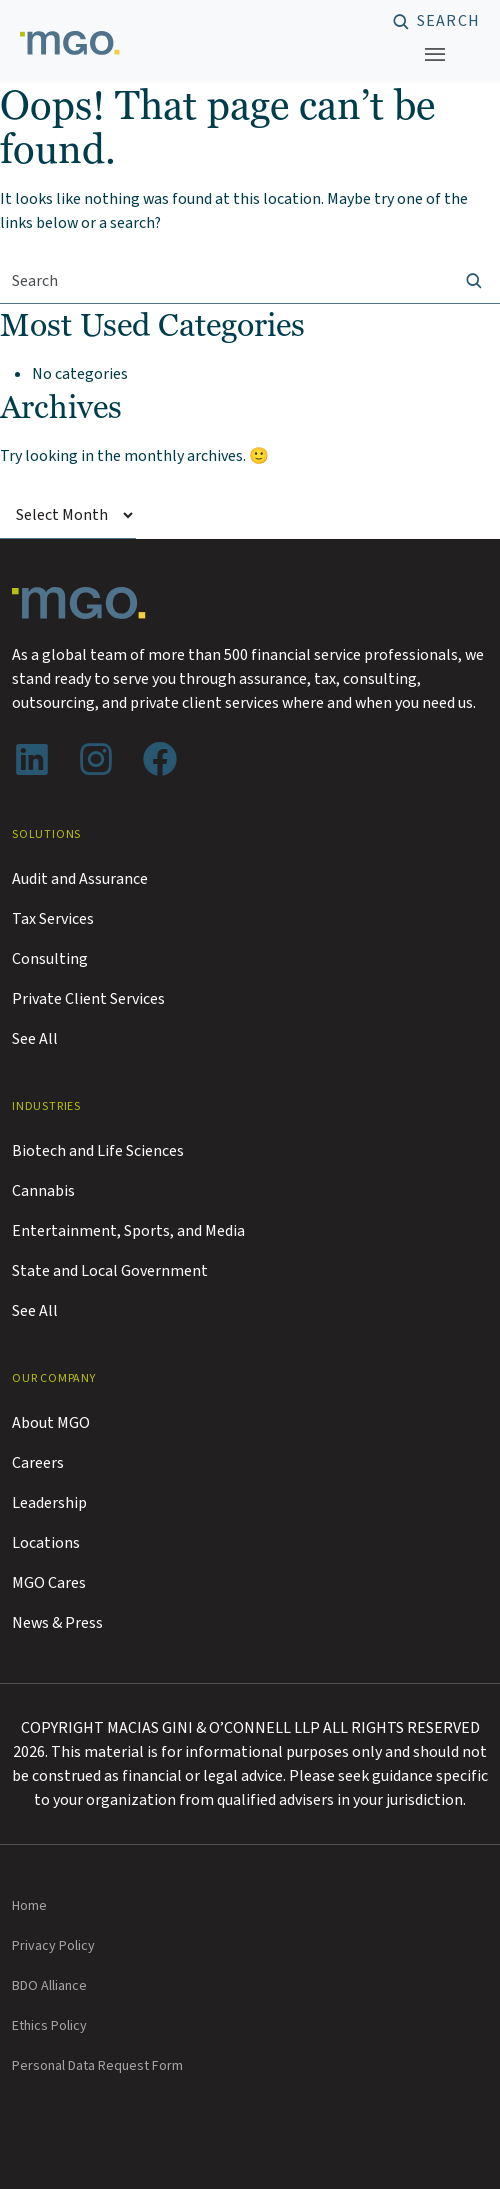 The image size is (500, 2189). What do you see at coordinates (38, 1463) in the screenshot?
I see `Careers` at bounding box center [38, 1463].